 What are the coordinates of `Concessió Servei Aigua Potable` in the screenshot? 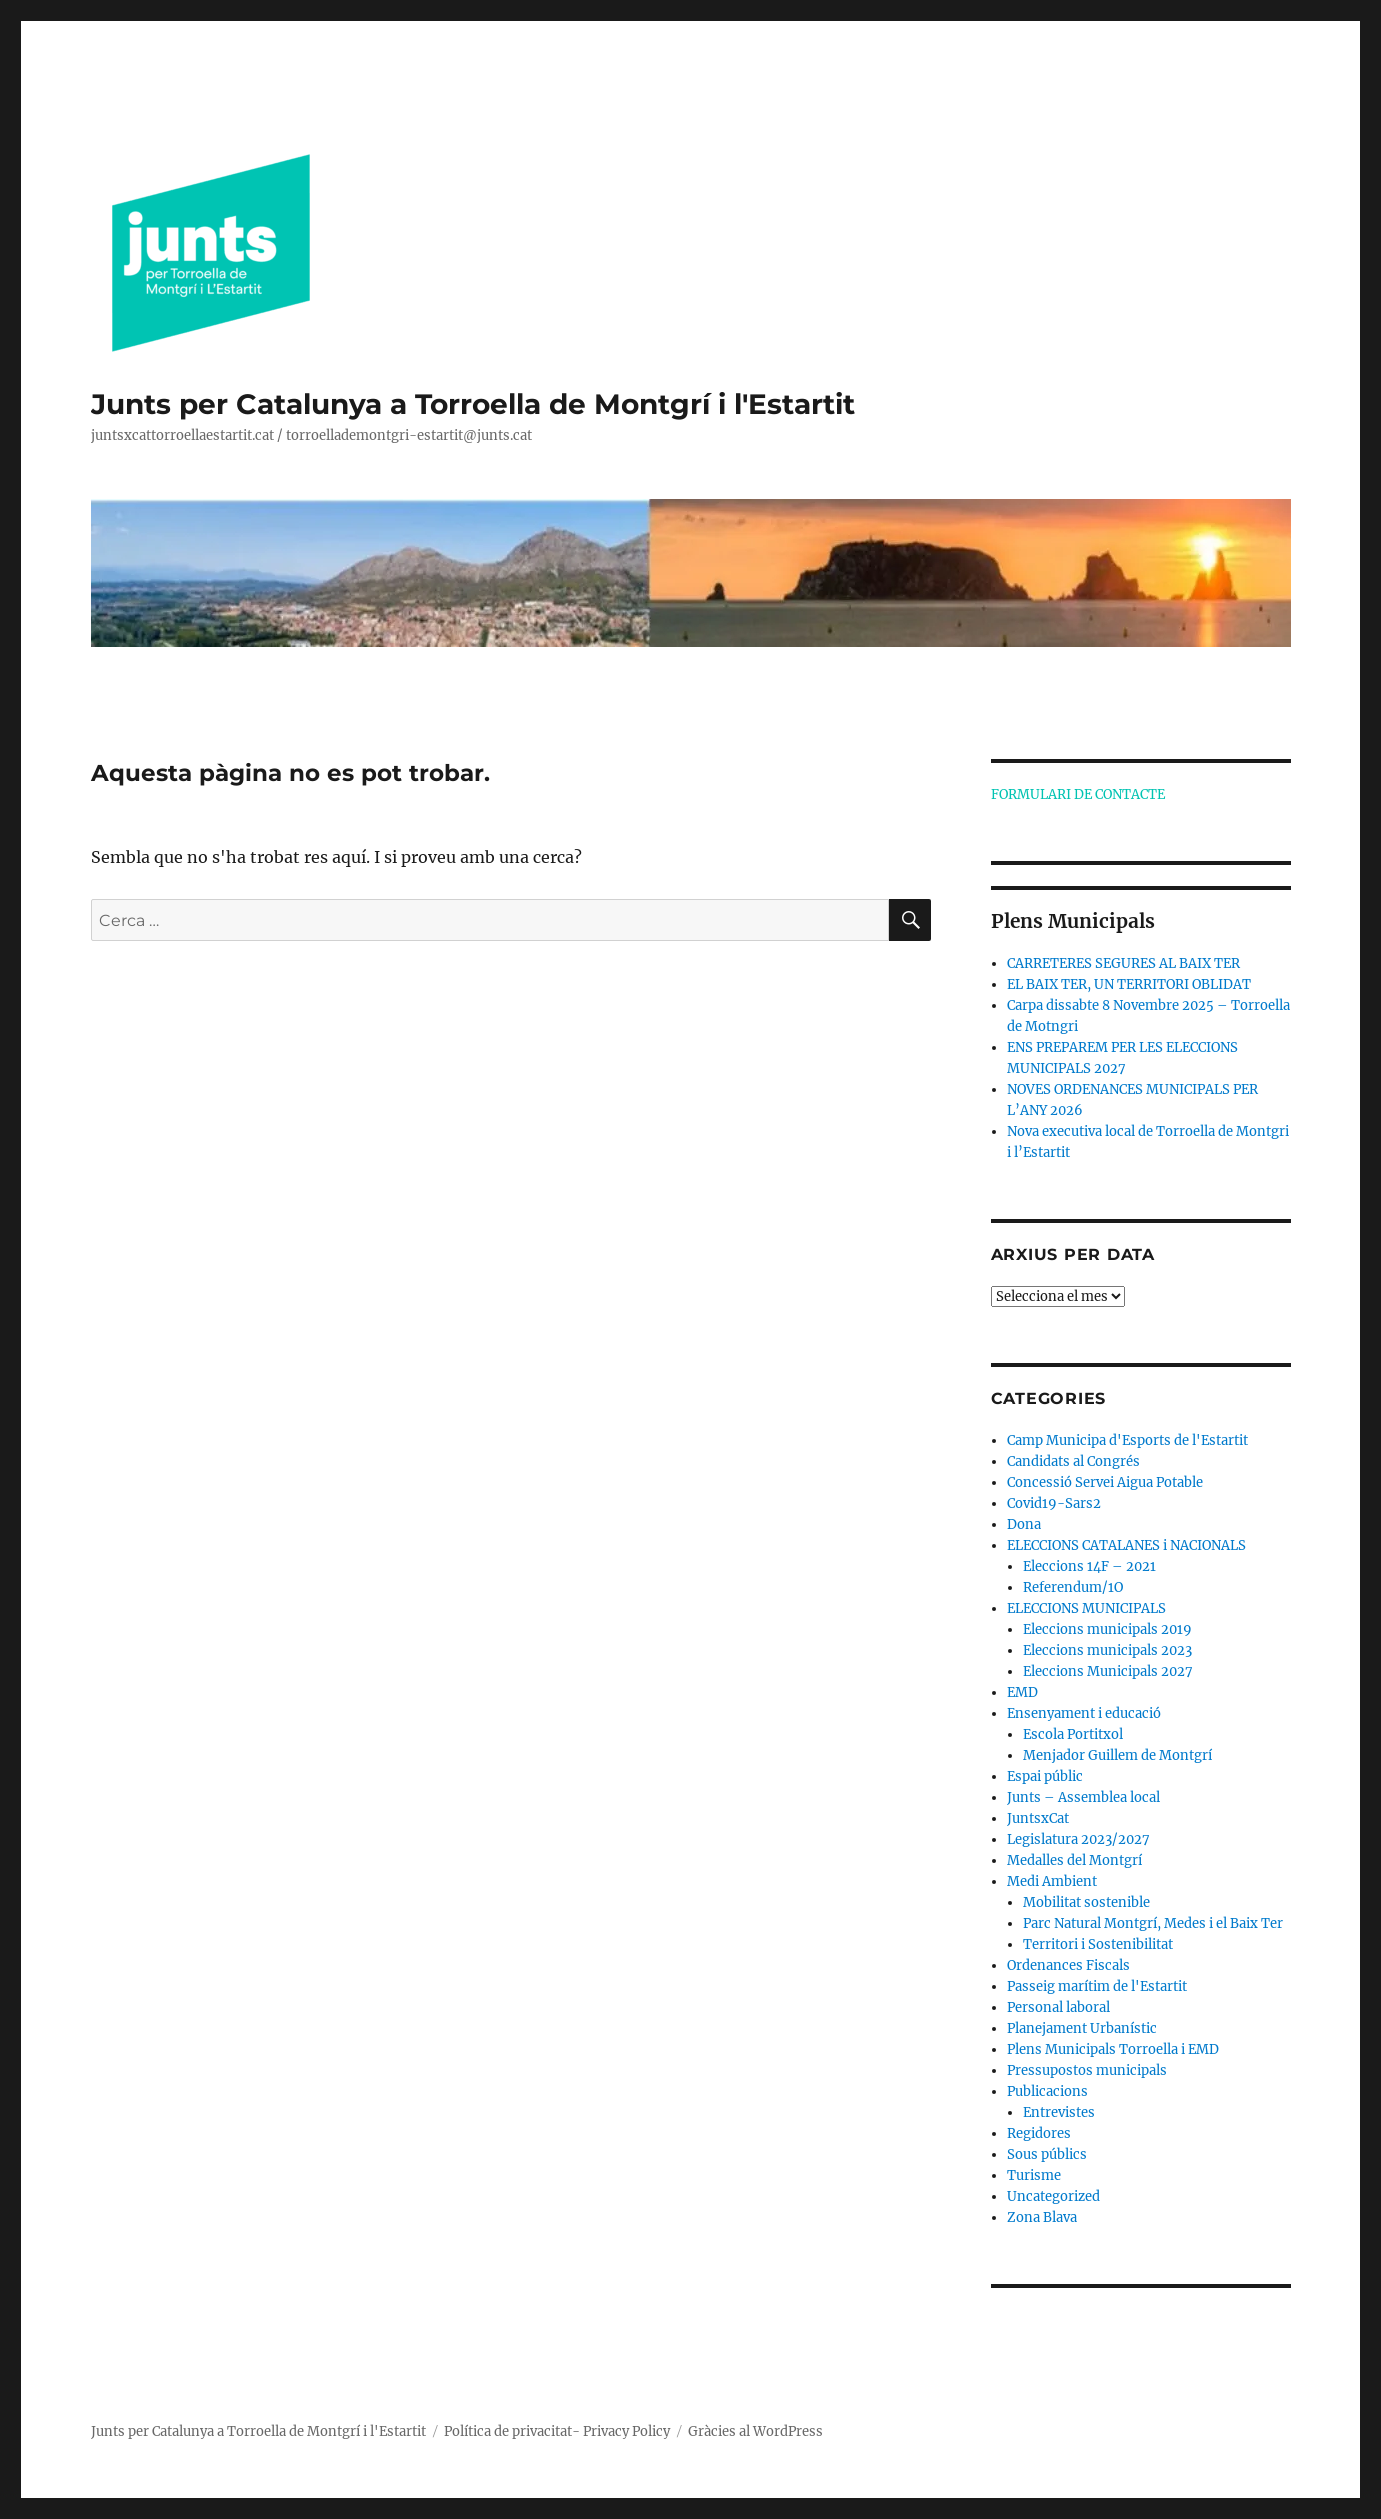 It's located at (1105, 1482).